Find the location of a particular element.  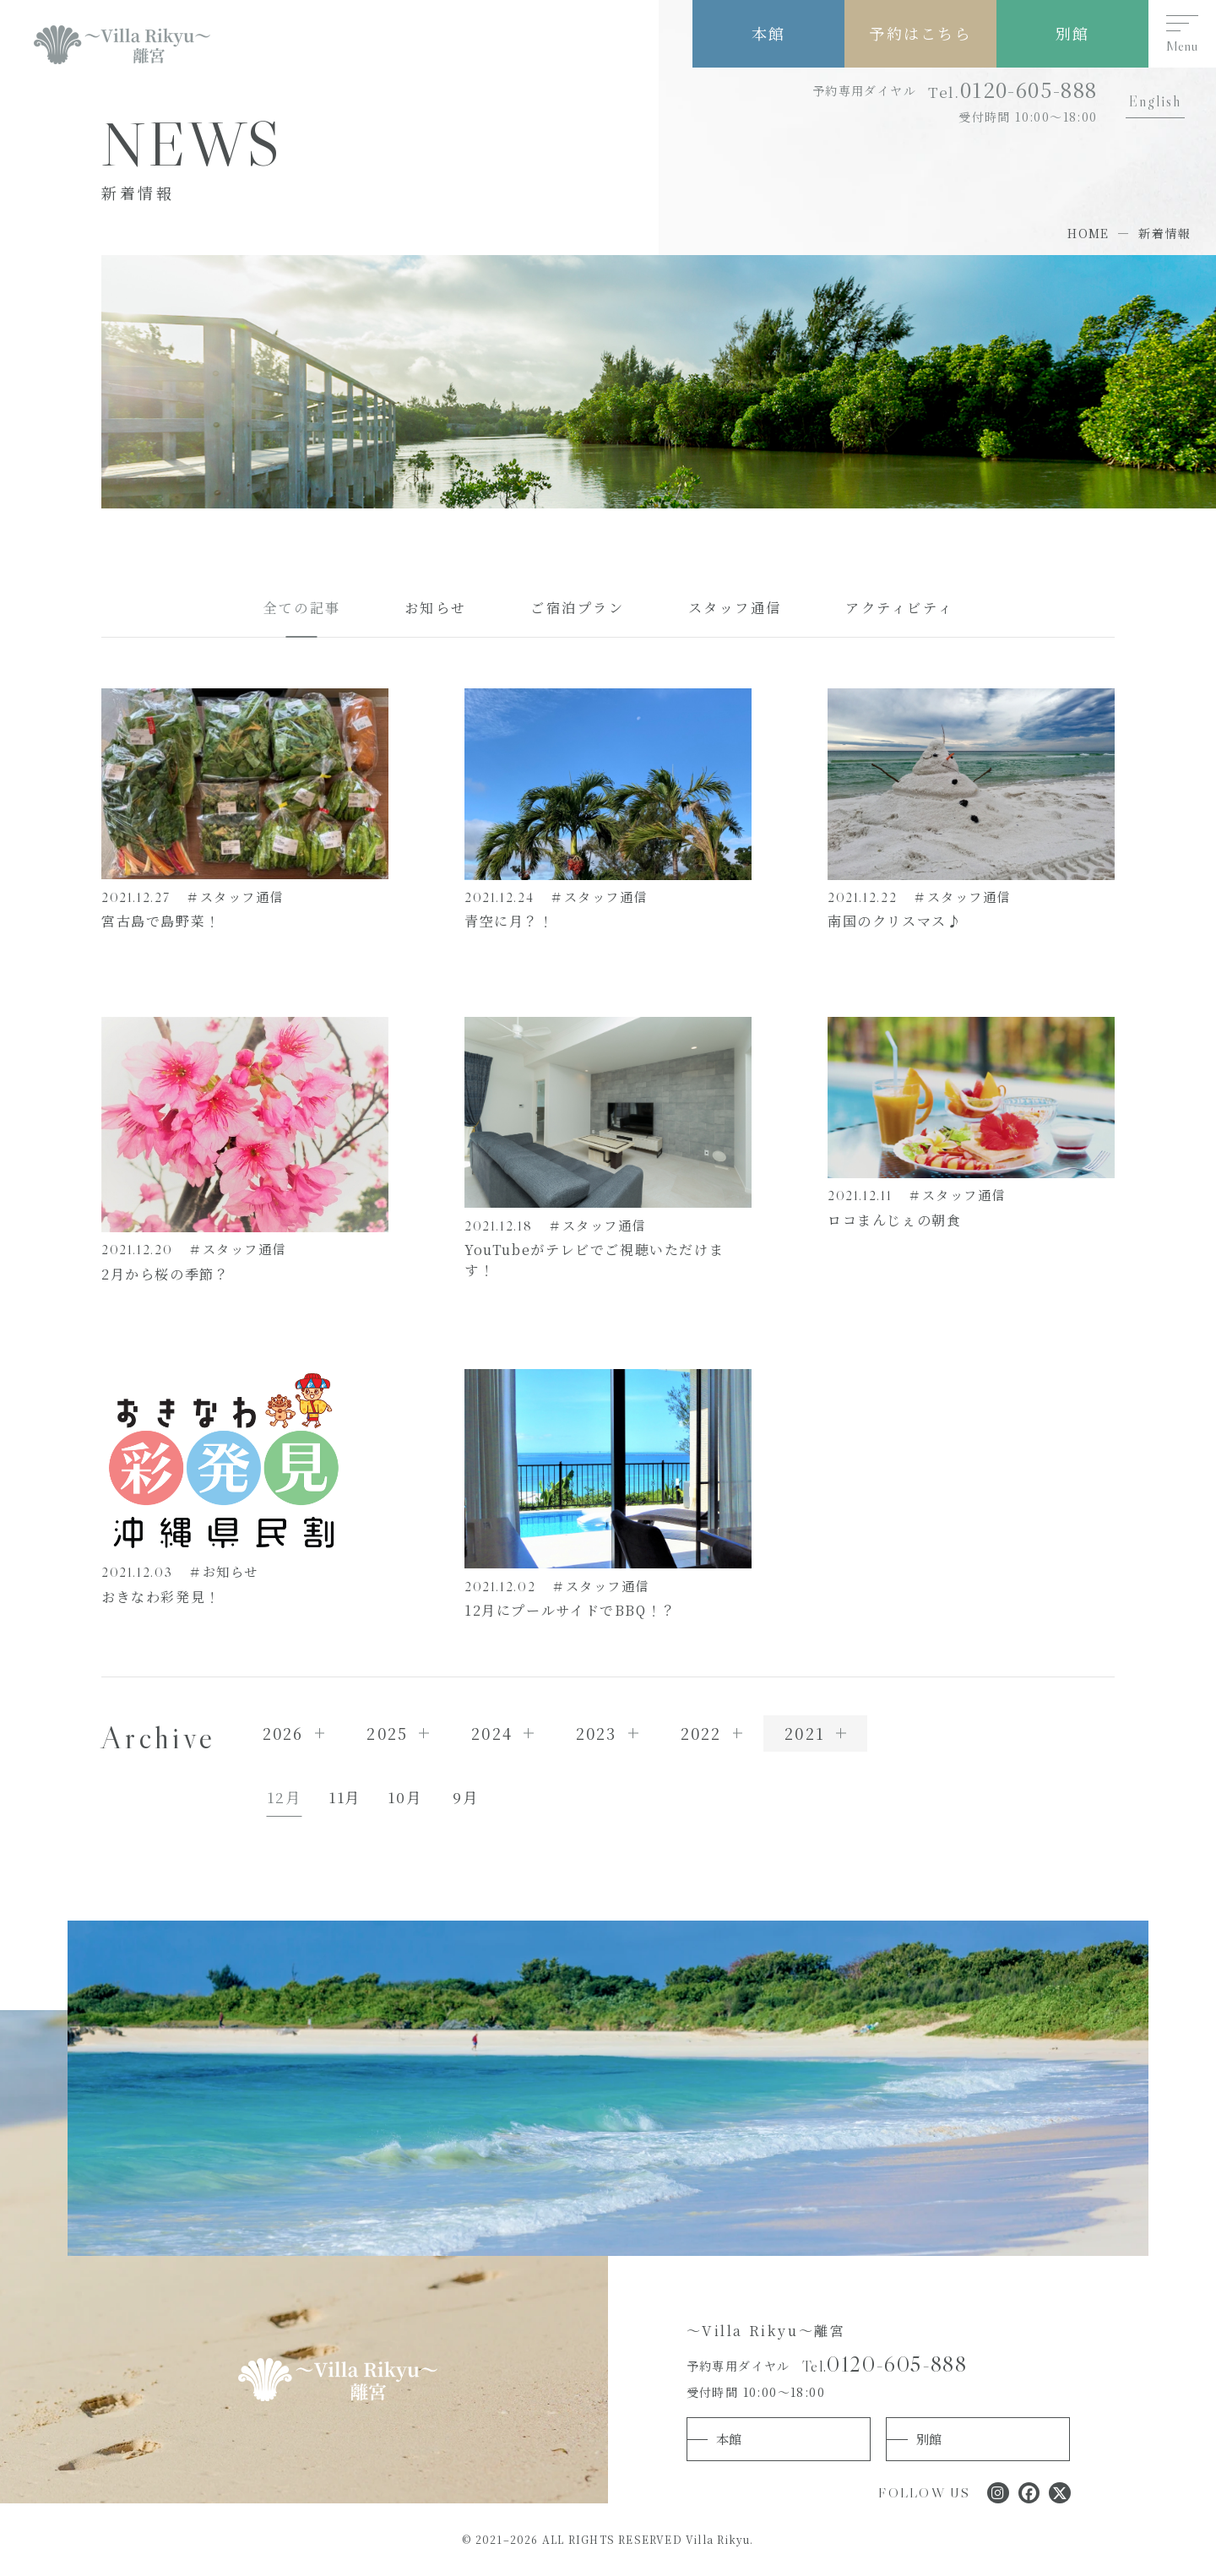

本館 is located at coordinates (768, 33).